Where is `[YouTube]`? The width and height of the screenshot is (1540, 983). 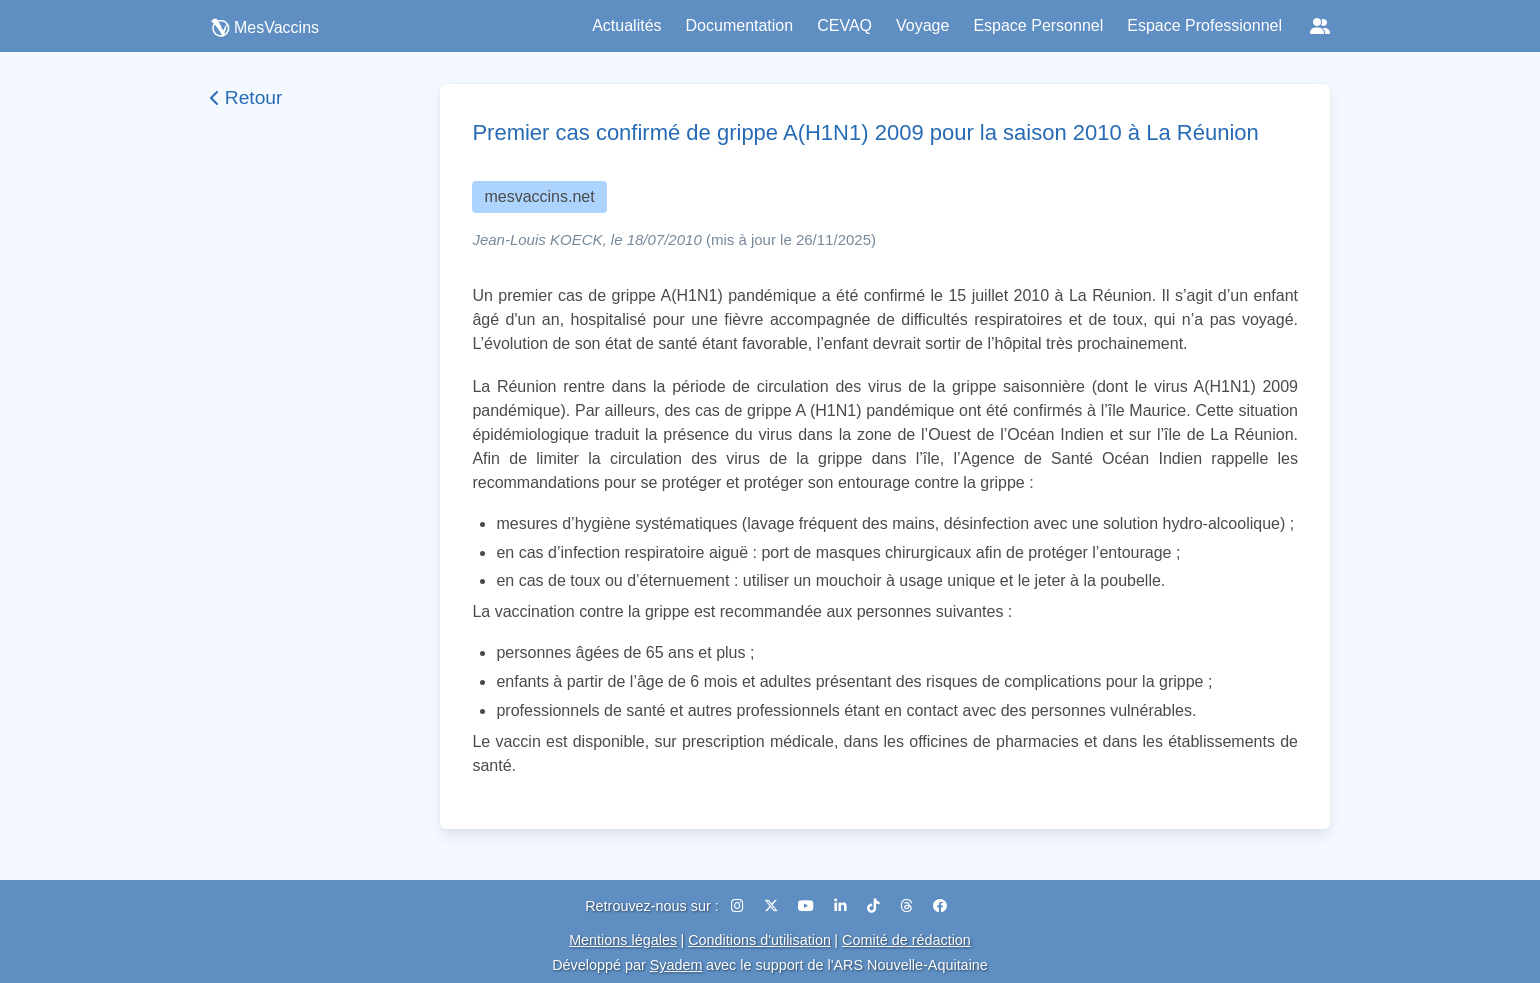
[YouTube] is located at coordinates (808, 906).